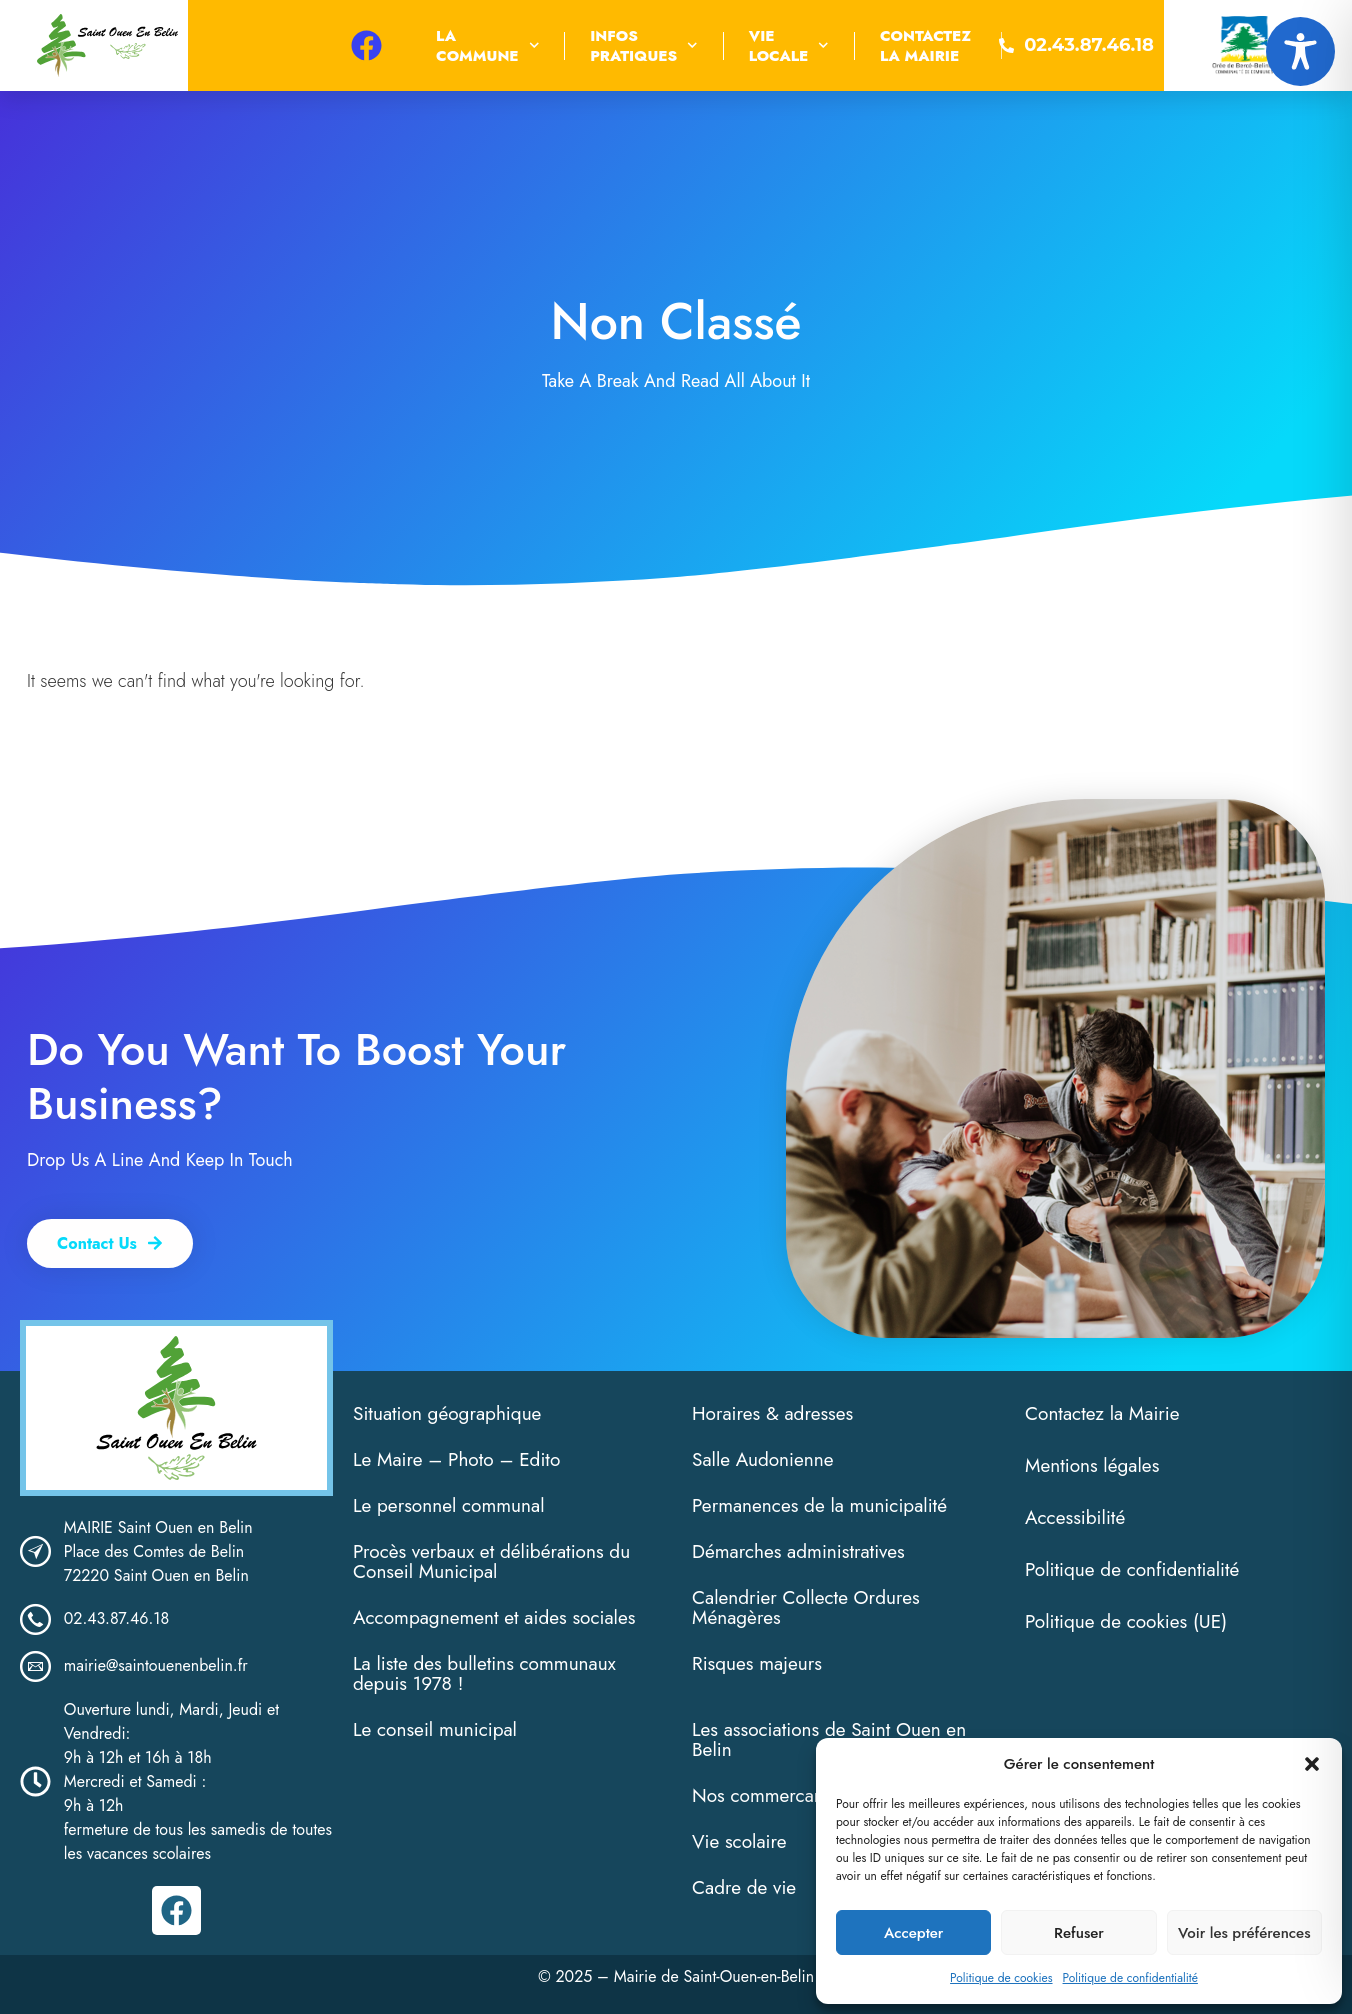 The width and height of the screenshot is (1352, 2014). What do you see at coordinates (494, 1617) in the screenshot?
I see `Accompagnement et aides sociales` at bounding box center [494, 1617].